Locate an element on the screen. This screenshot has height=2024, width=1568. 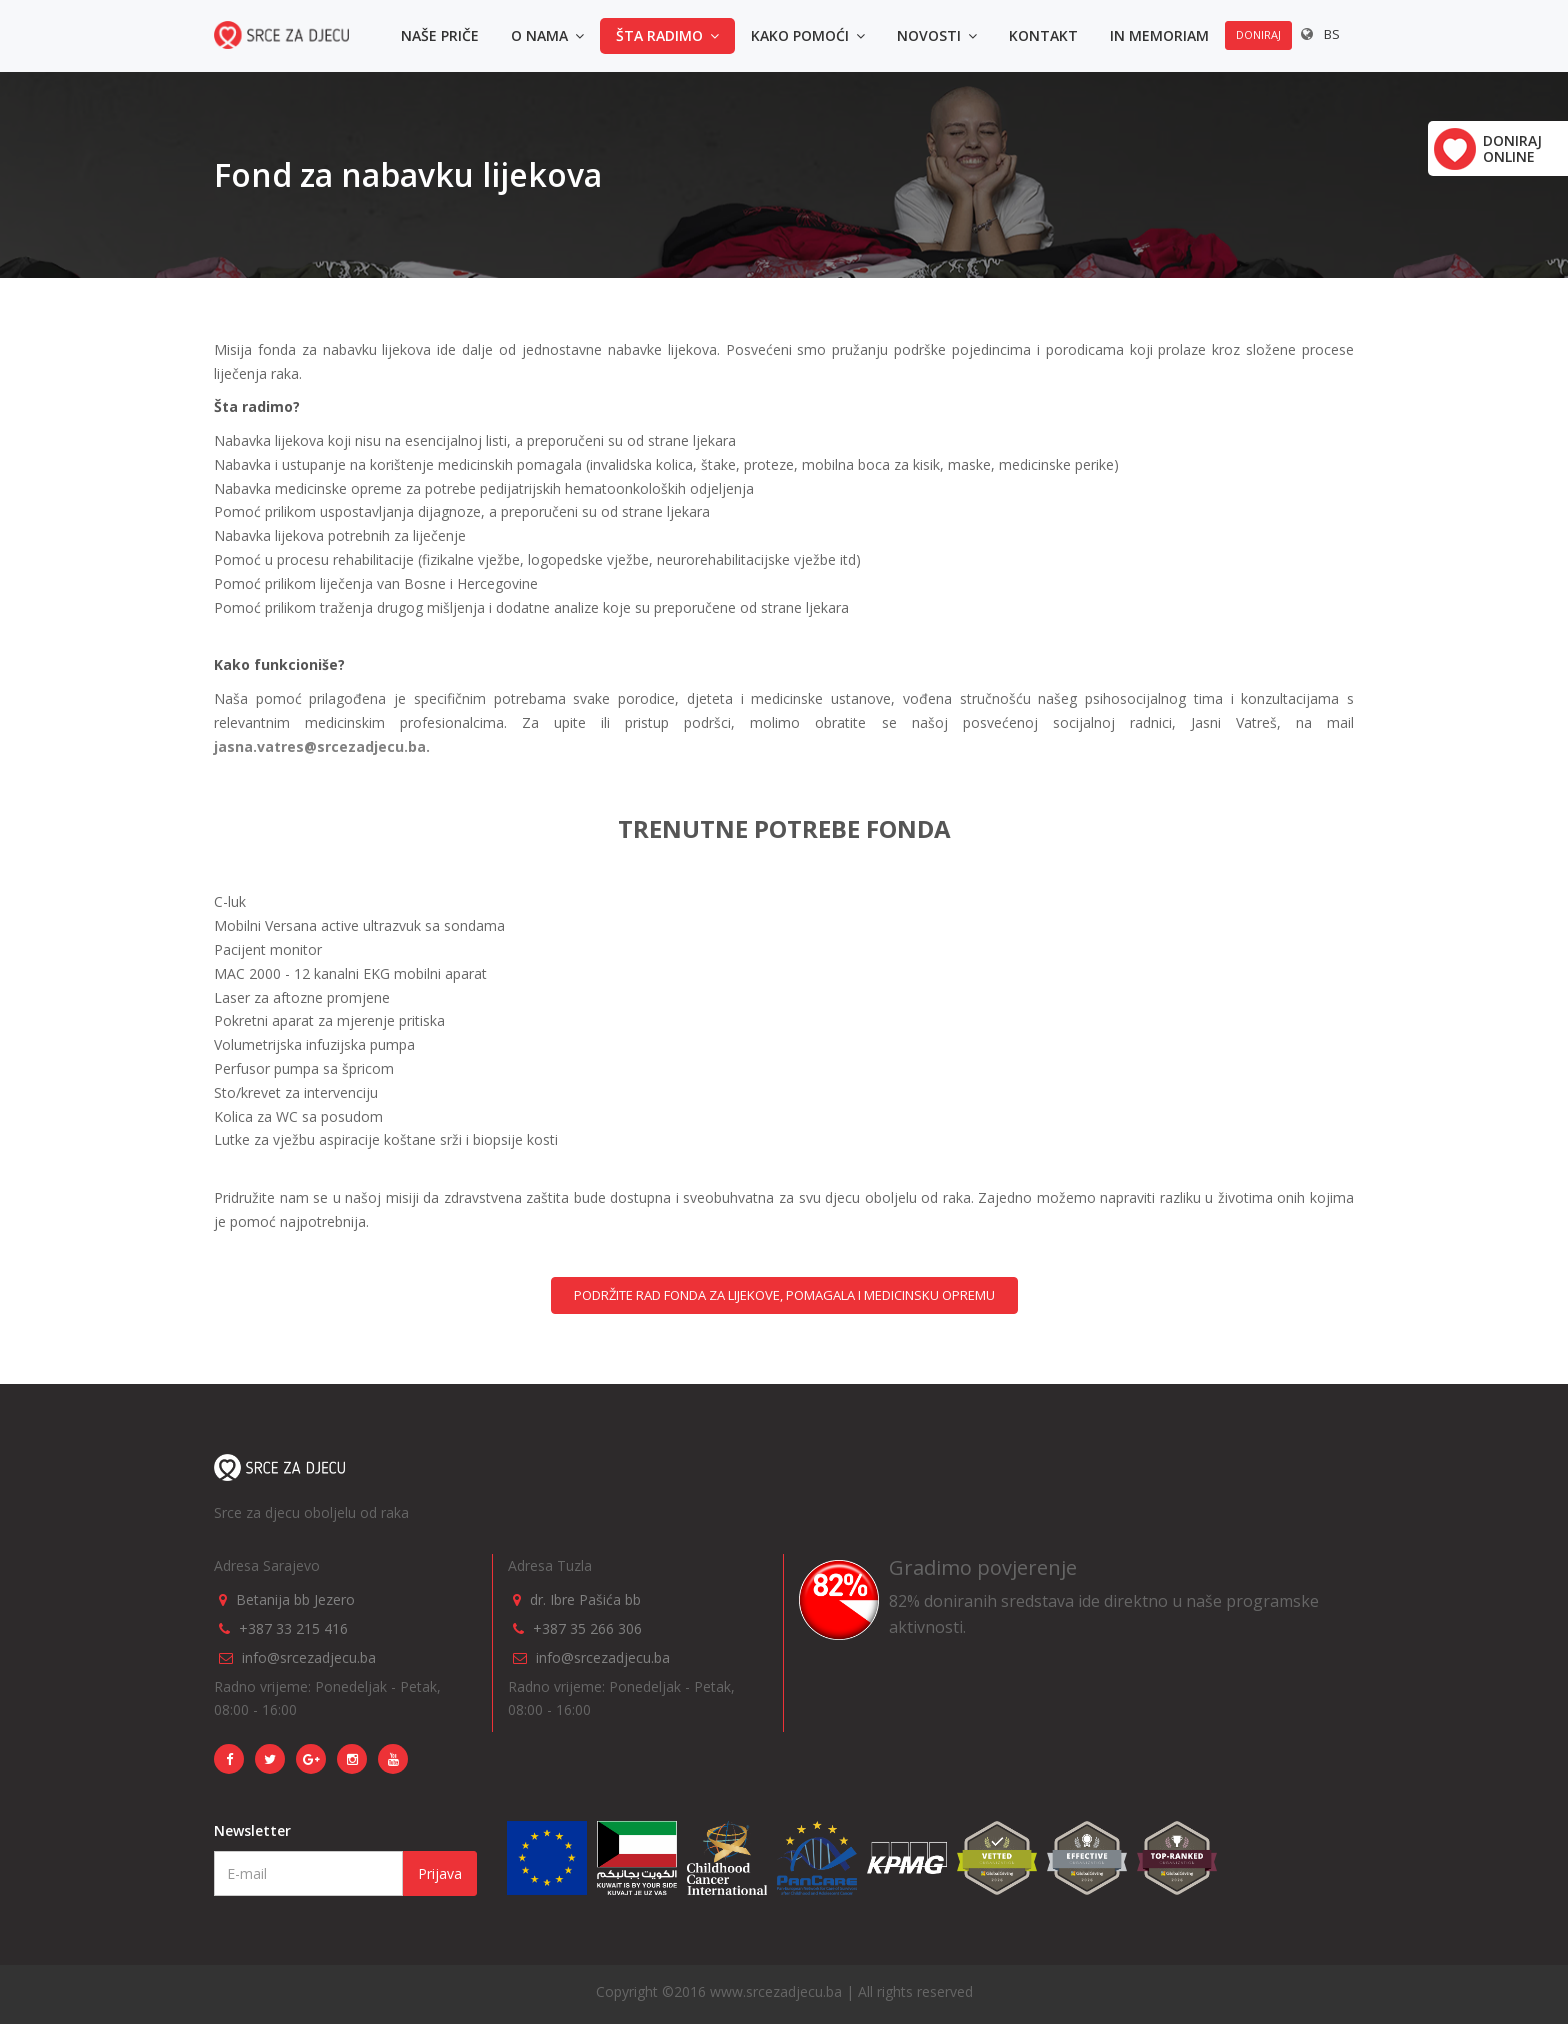
Kako pomoći is located at coordinates (808, 35).